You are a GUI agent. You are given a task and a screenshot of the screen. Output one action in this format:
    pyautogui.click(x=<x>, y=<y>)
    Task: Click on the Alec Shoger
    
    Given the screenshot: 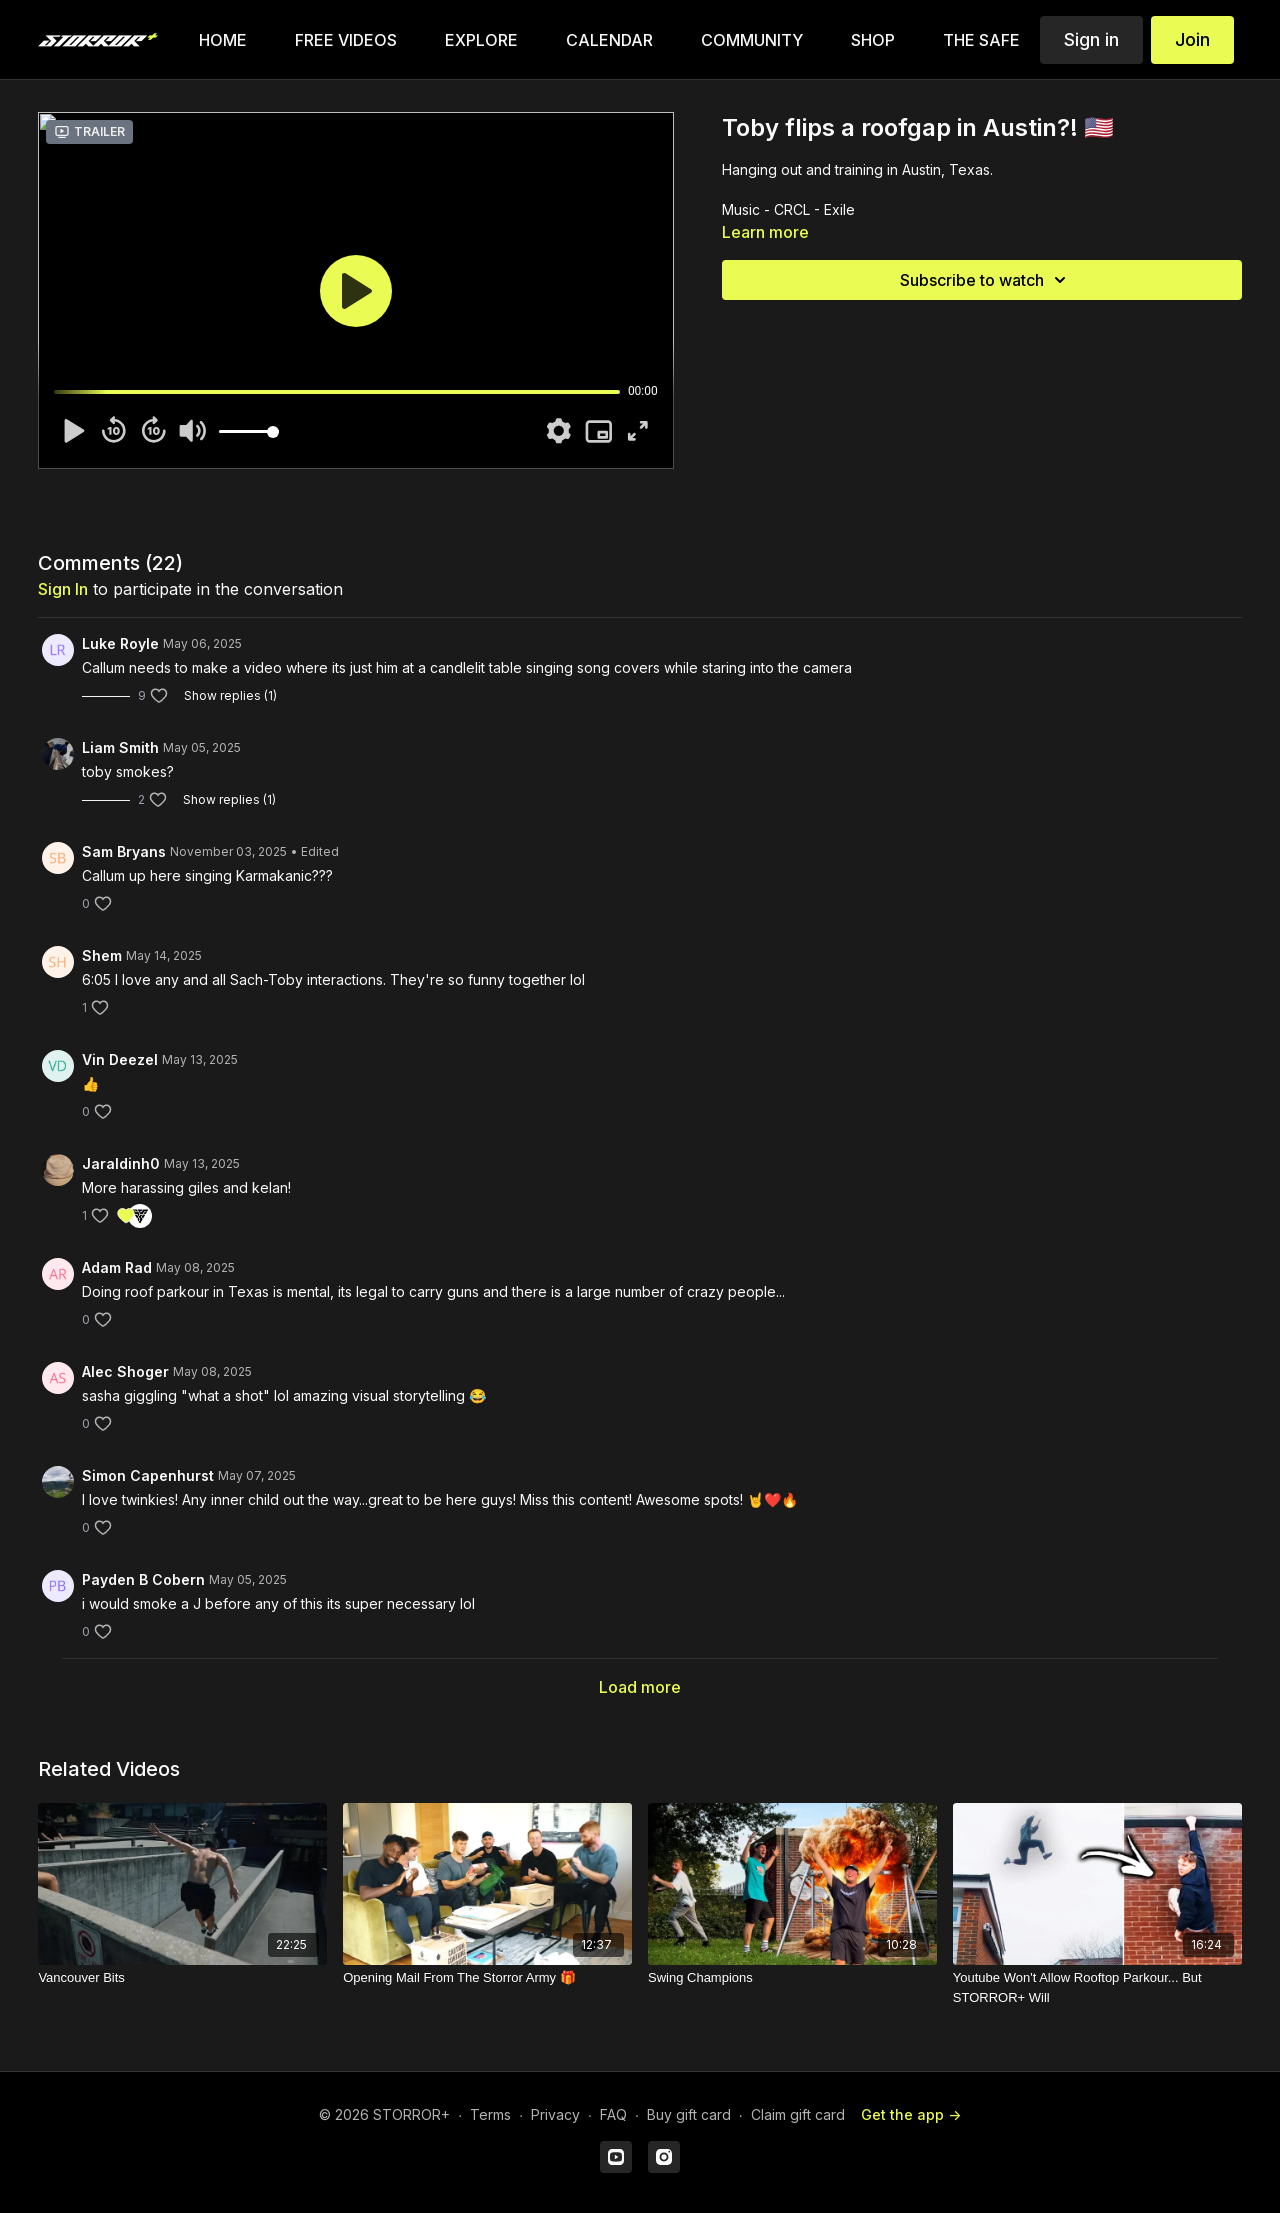 What is the action you would take?
    pyautogui.click(x=125, y=1371)
    